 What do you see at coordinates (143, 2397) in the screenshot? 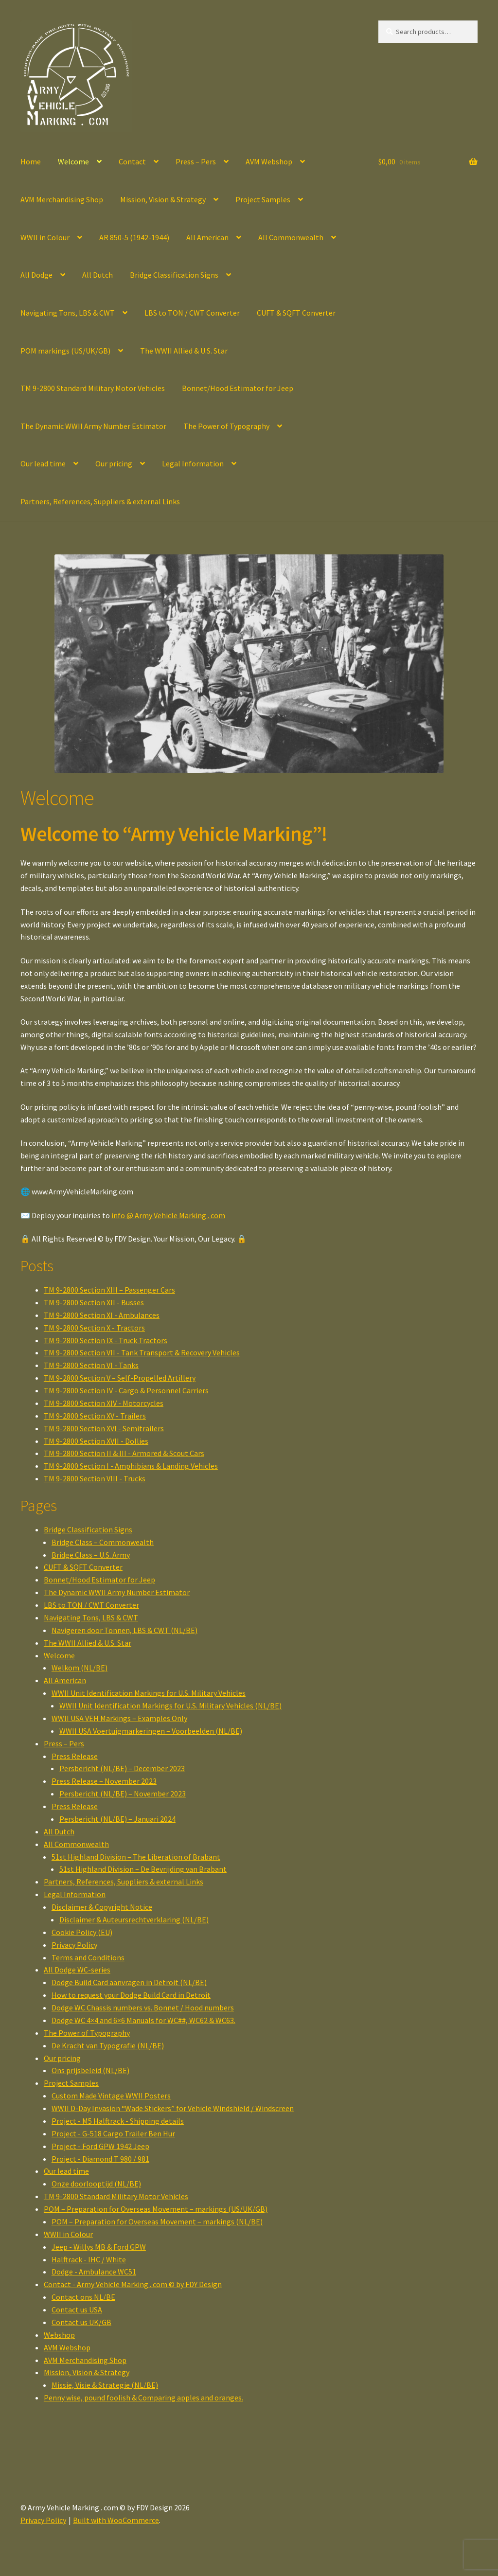
I see `Penny wise, pound foolish & Comparing apples and oranges.` at bounding box center [143, 2397].